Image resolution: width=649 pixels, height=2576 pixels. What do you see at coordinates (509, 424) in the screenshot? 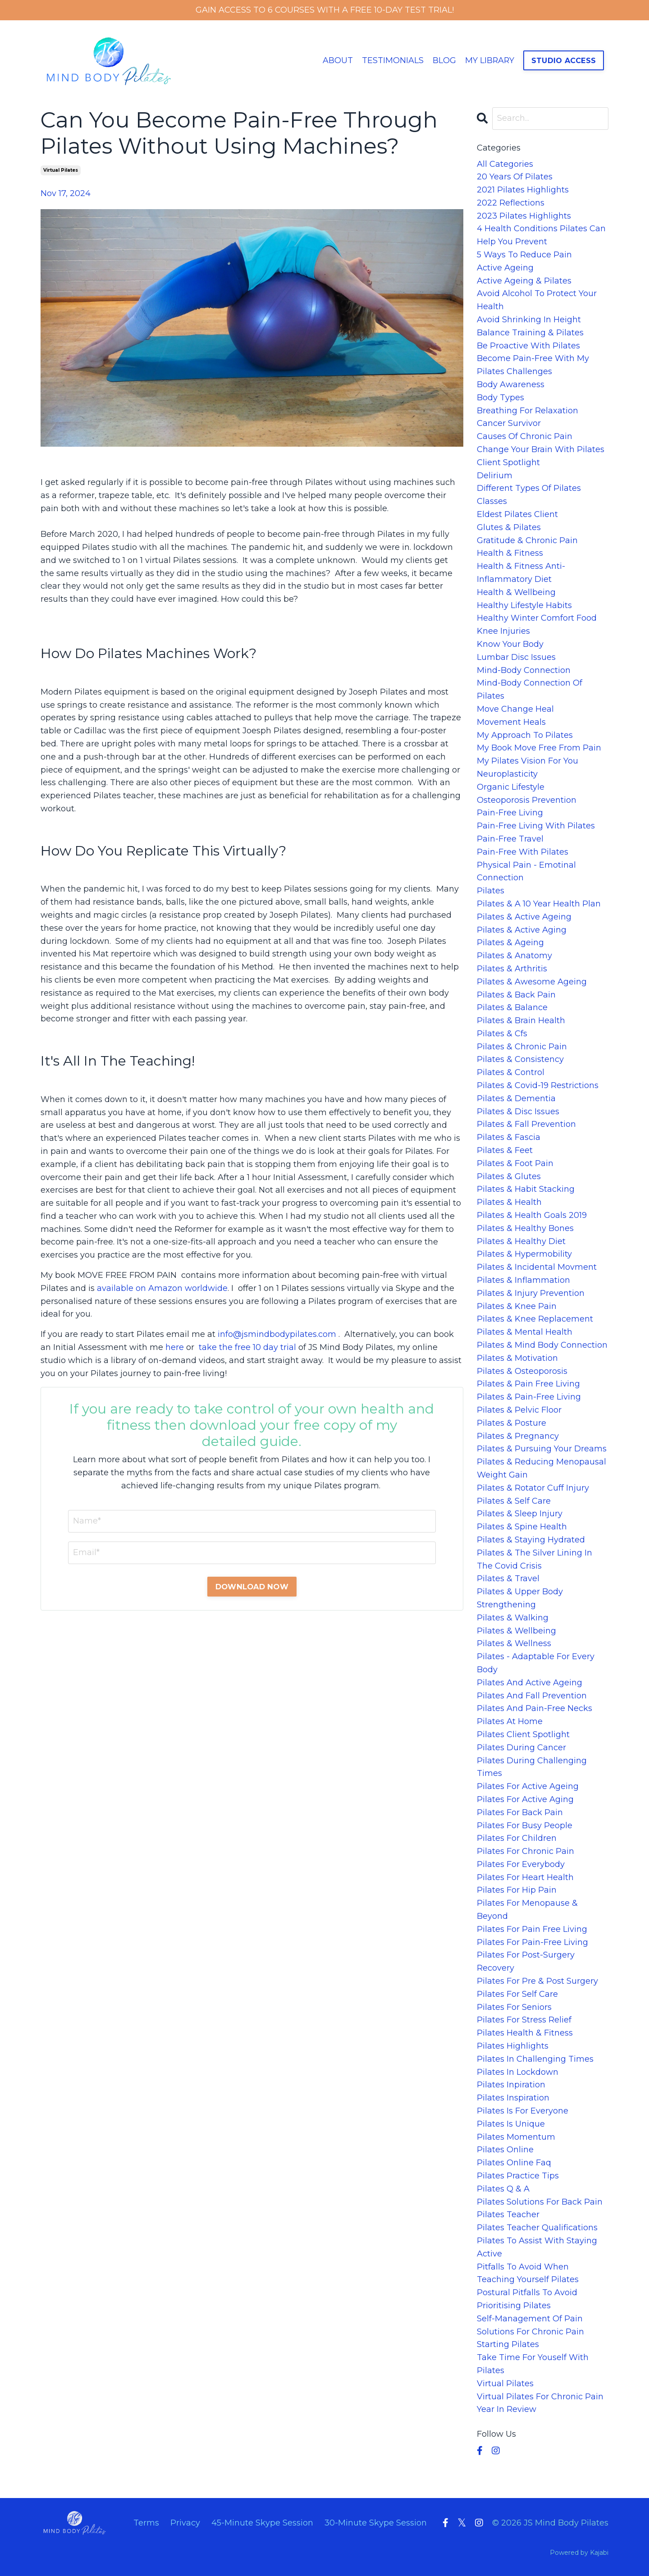
I see `cancer survivor` at bounding box center [509, 424].